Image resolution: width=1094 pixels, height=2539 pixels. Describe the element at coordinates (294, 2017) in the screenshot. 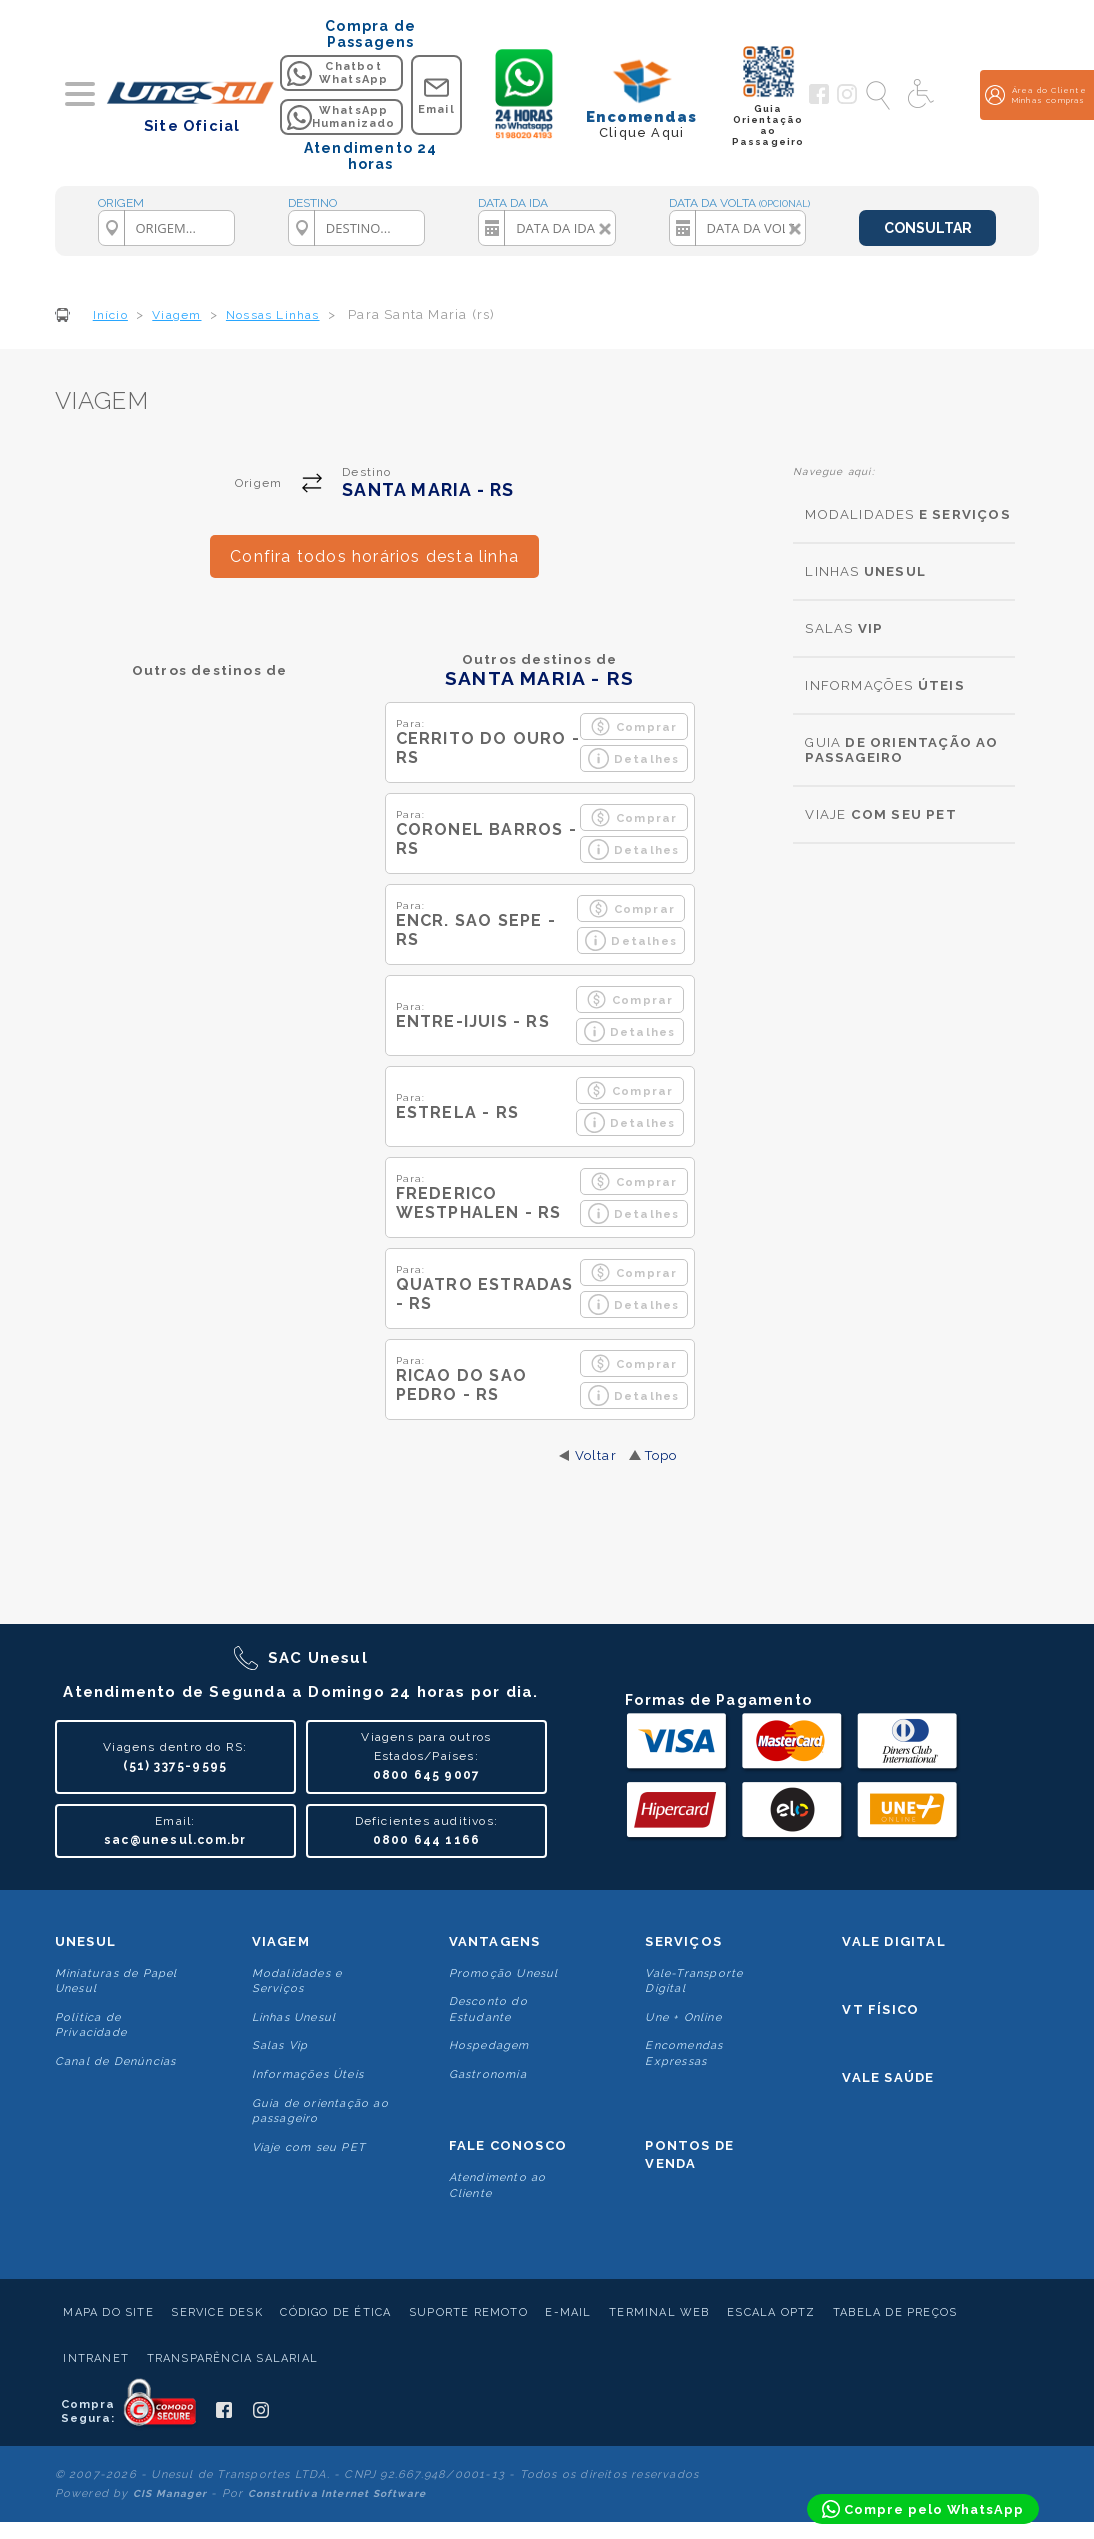

I see `Linhas Unesul` at that location.